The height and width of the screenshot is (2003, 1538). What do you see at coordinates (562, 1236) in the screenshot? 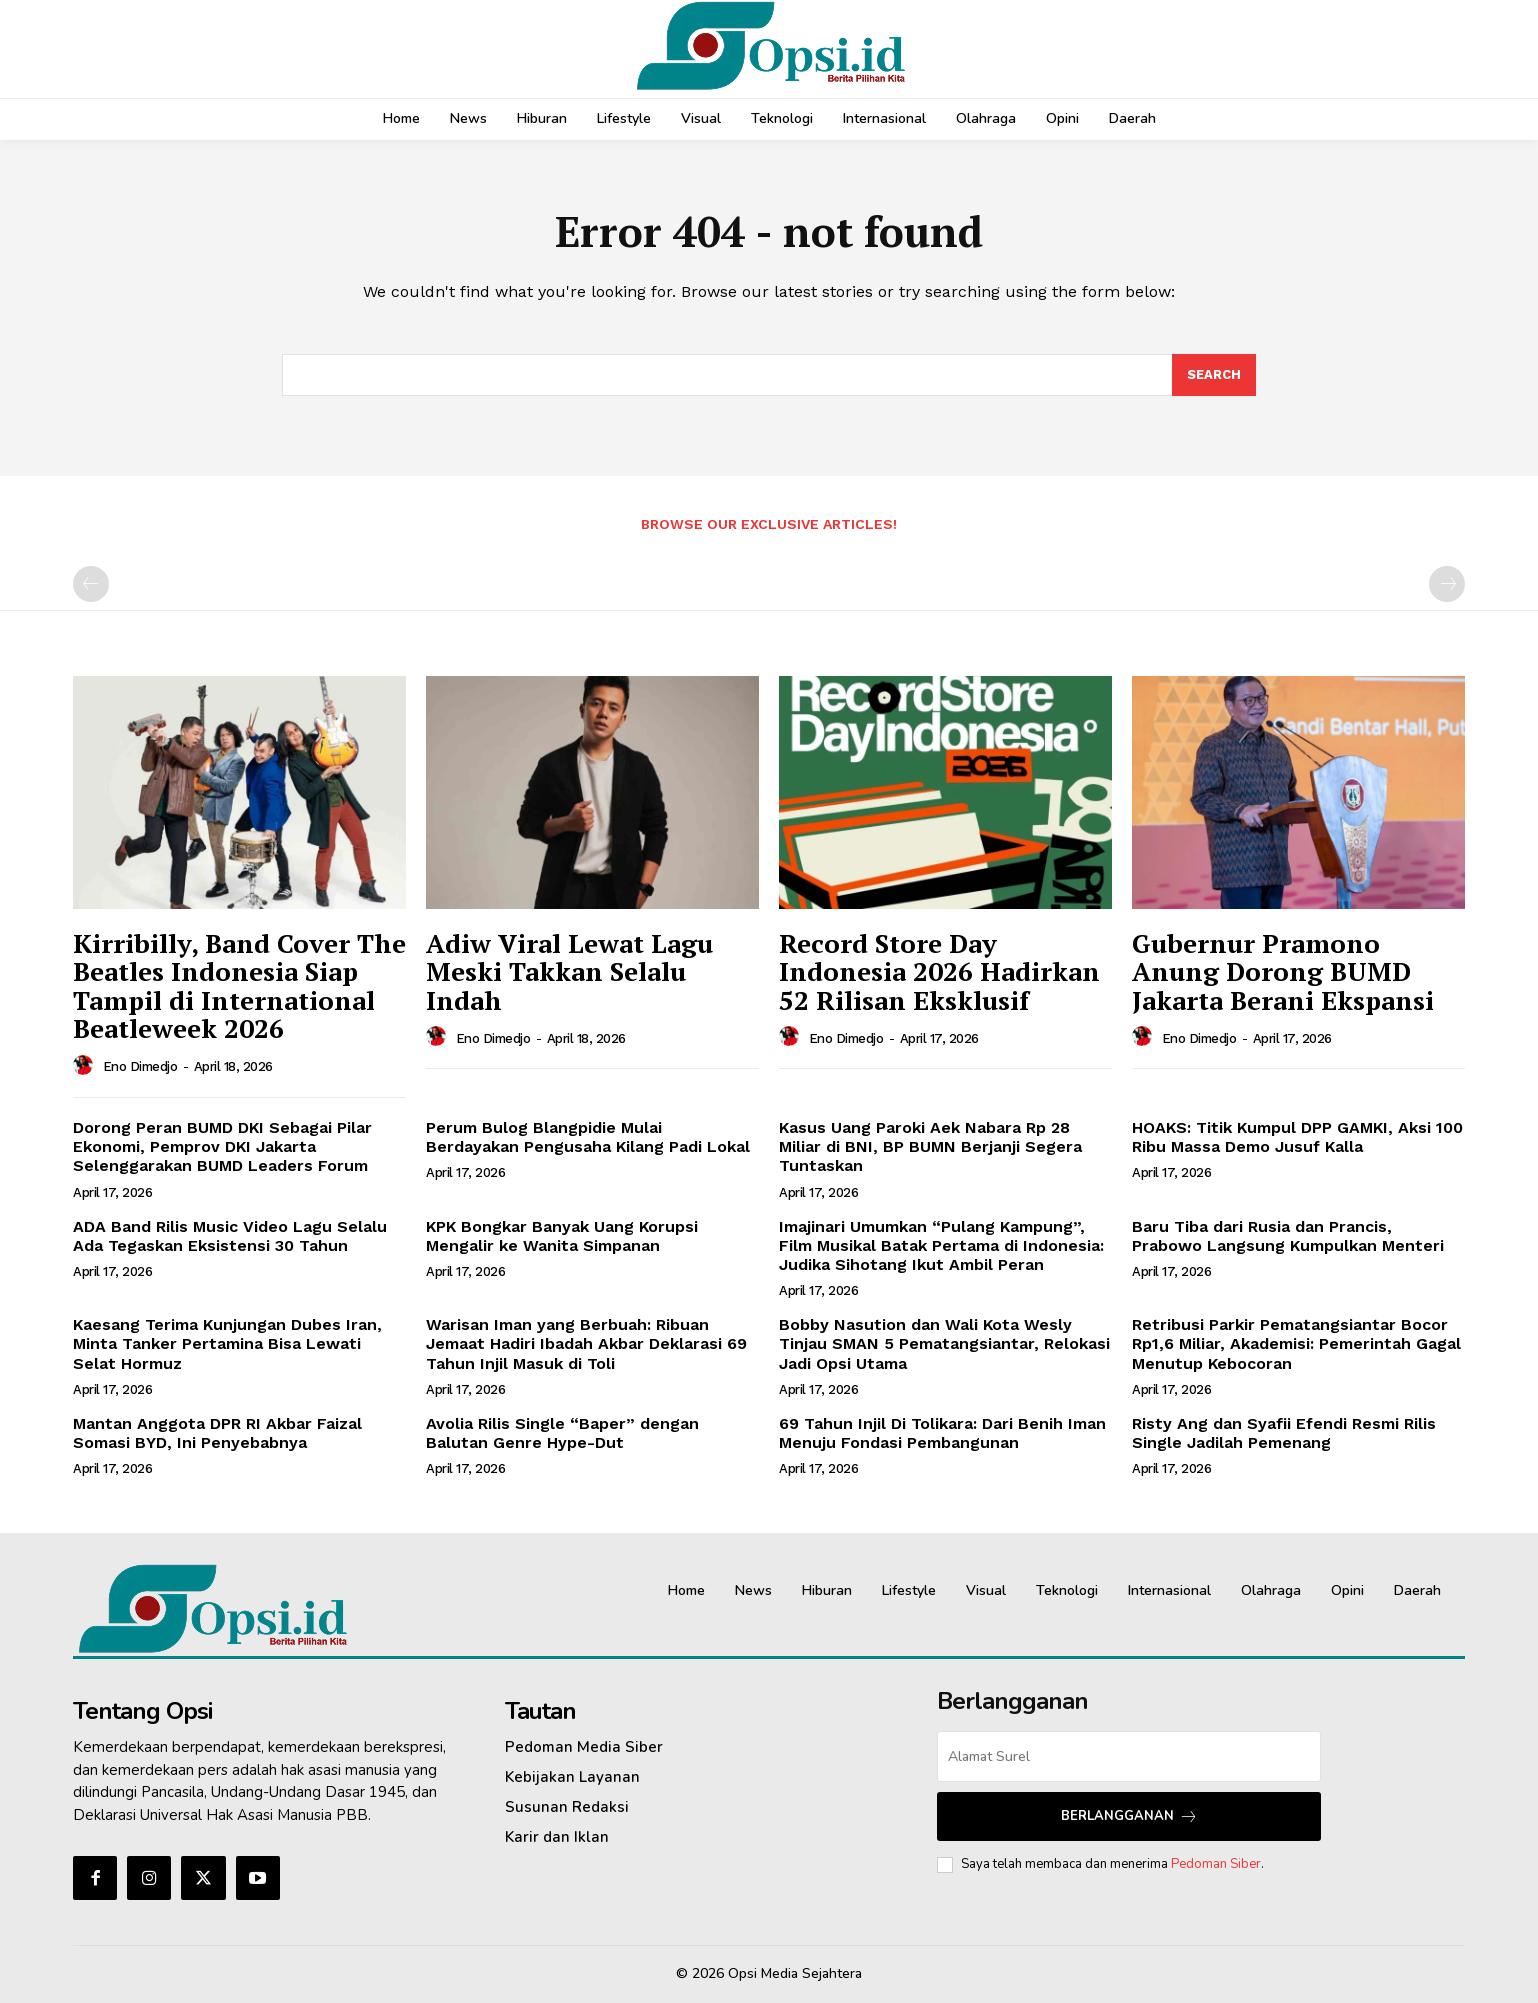
I see `KPK Bongkar Banyak Uang Korupsi Mengalir ke Wanita Simpanan` at bounding box center [562, 1236].